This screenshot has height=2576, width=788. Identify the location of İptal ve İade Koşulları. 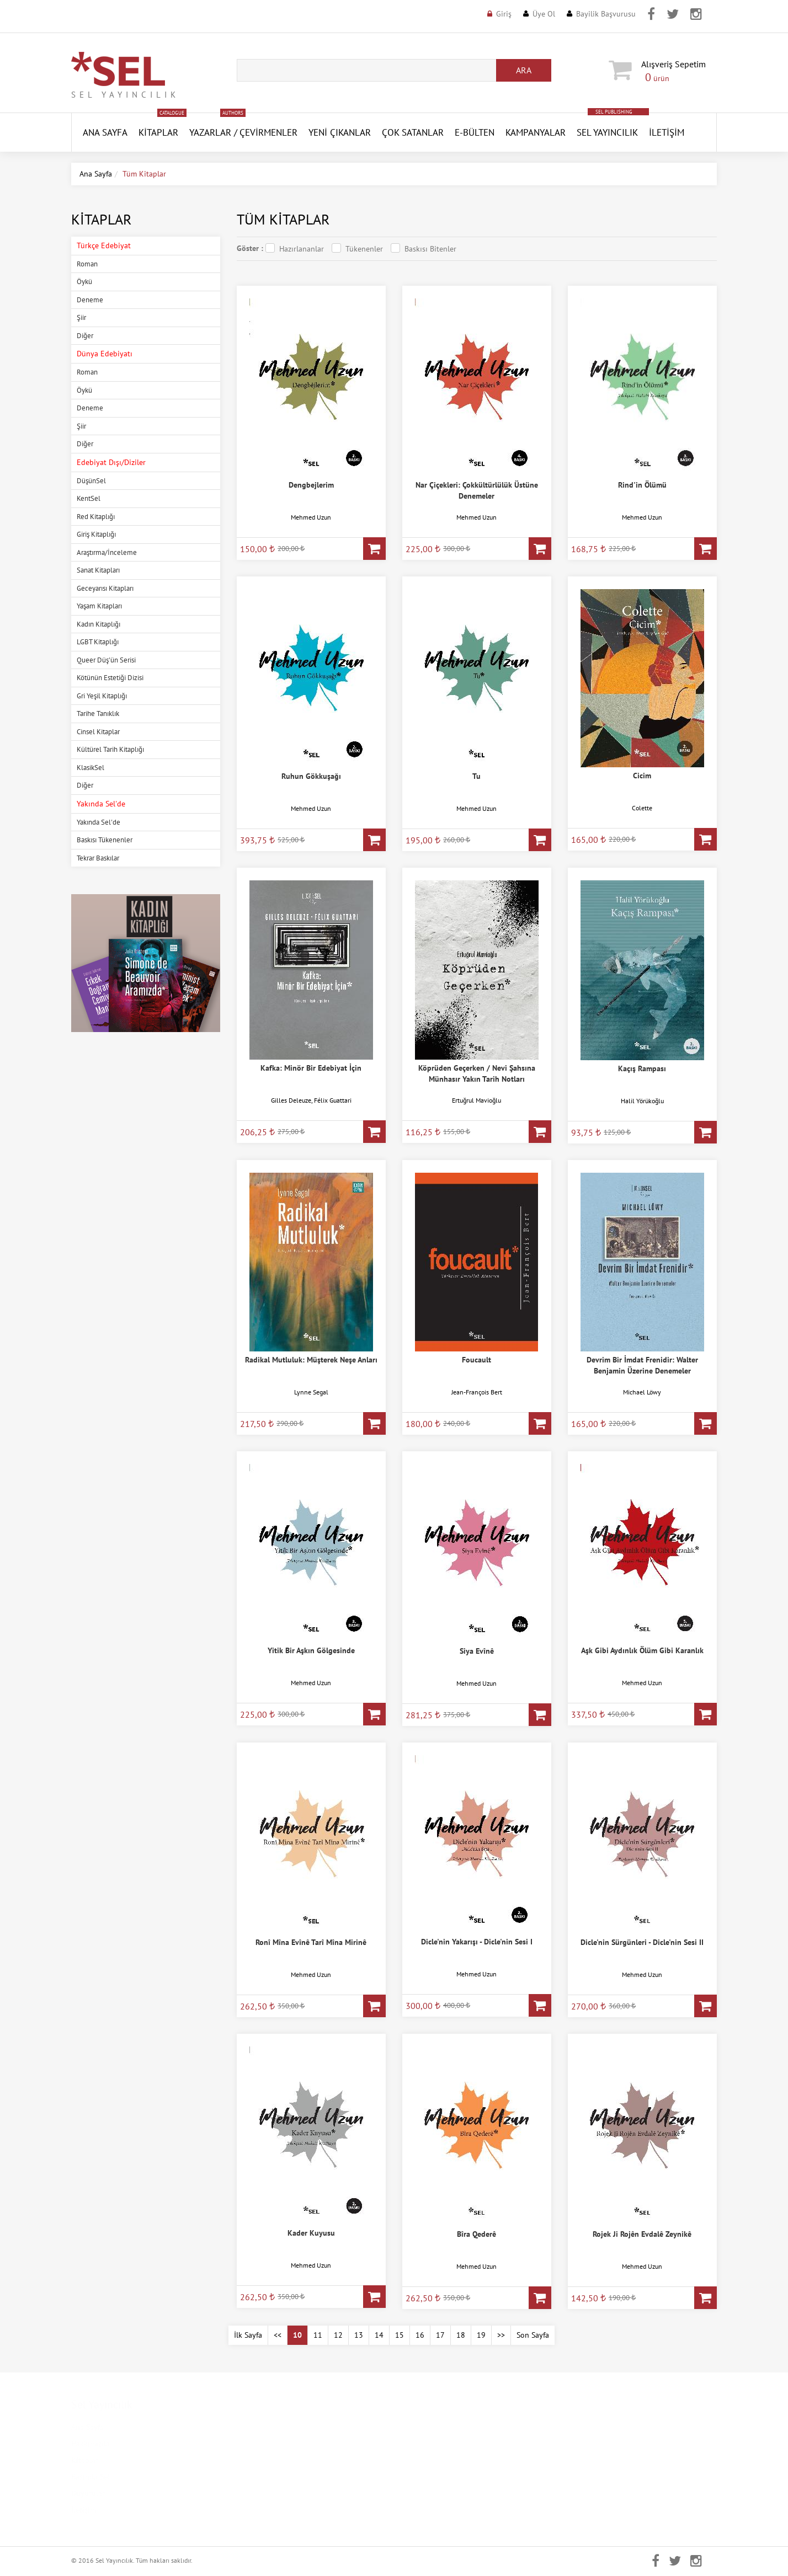
(274, 2493).